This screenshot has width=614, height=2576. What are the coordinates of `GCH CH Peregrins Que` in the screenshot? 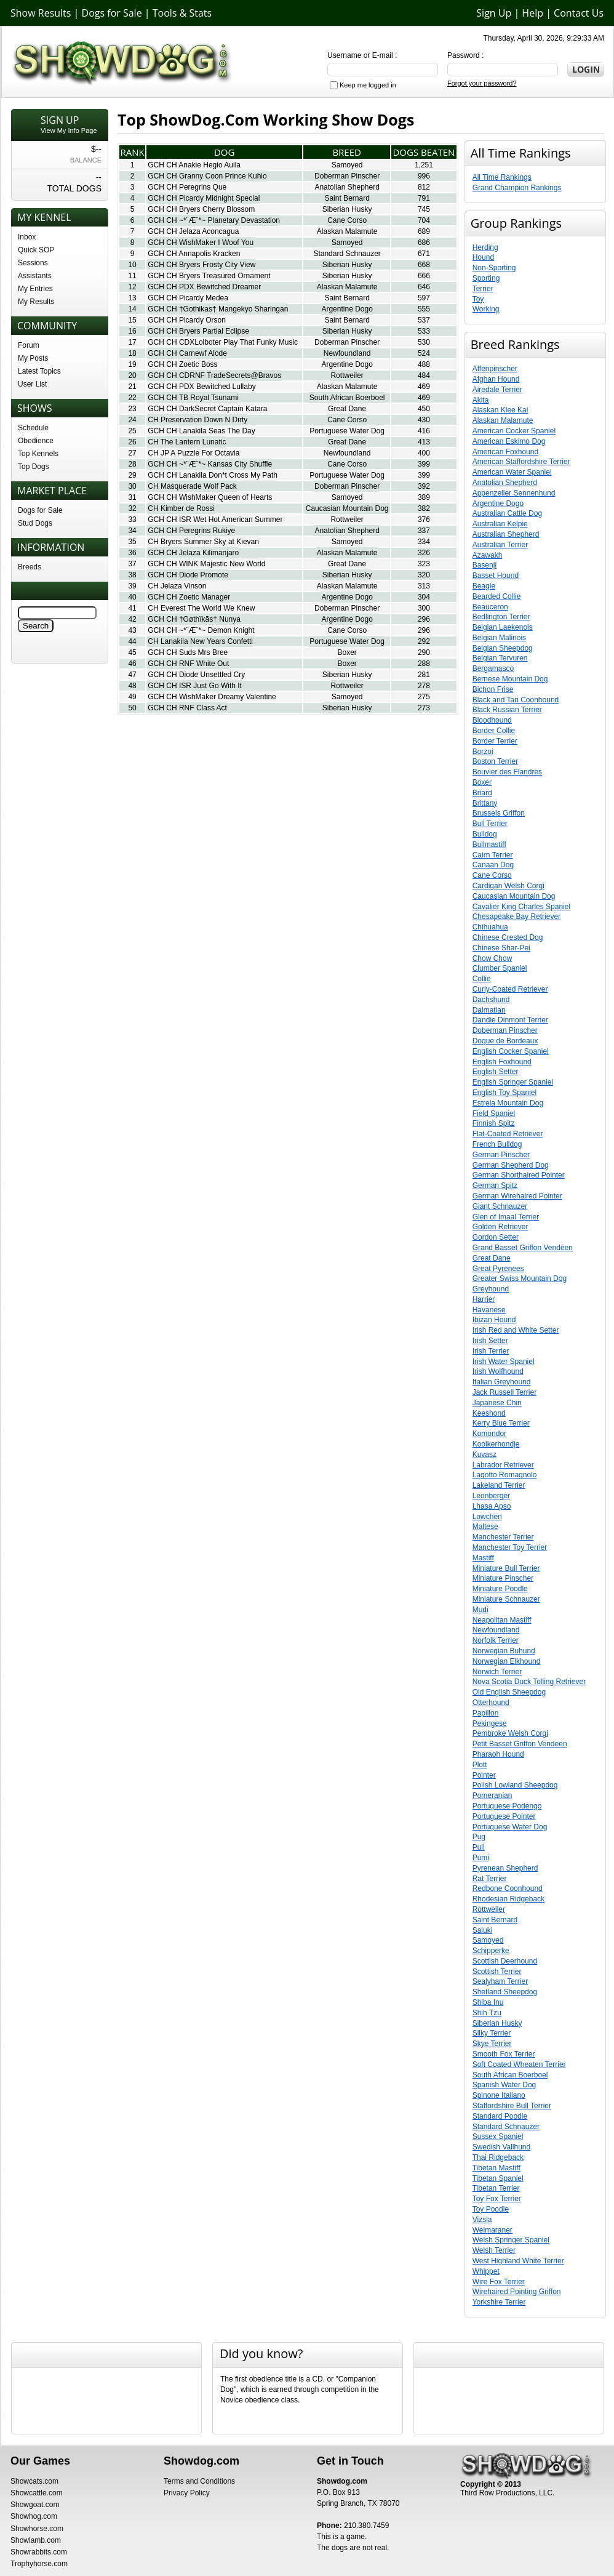 It's located at (187, 187).